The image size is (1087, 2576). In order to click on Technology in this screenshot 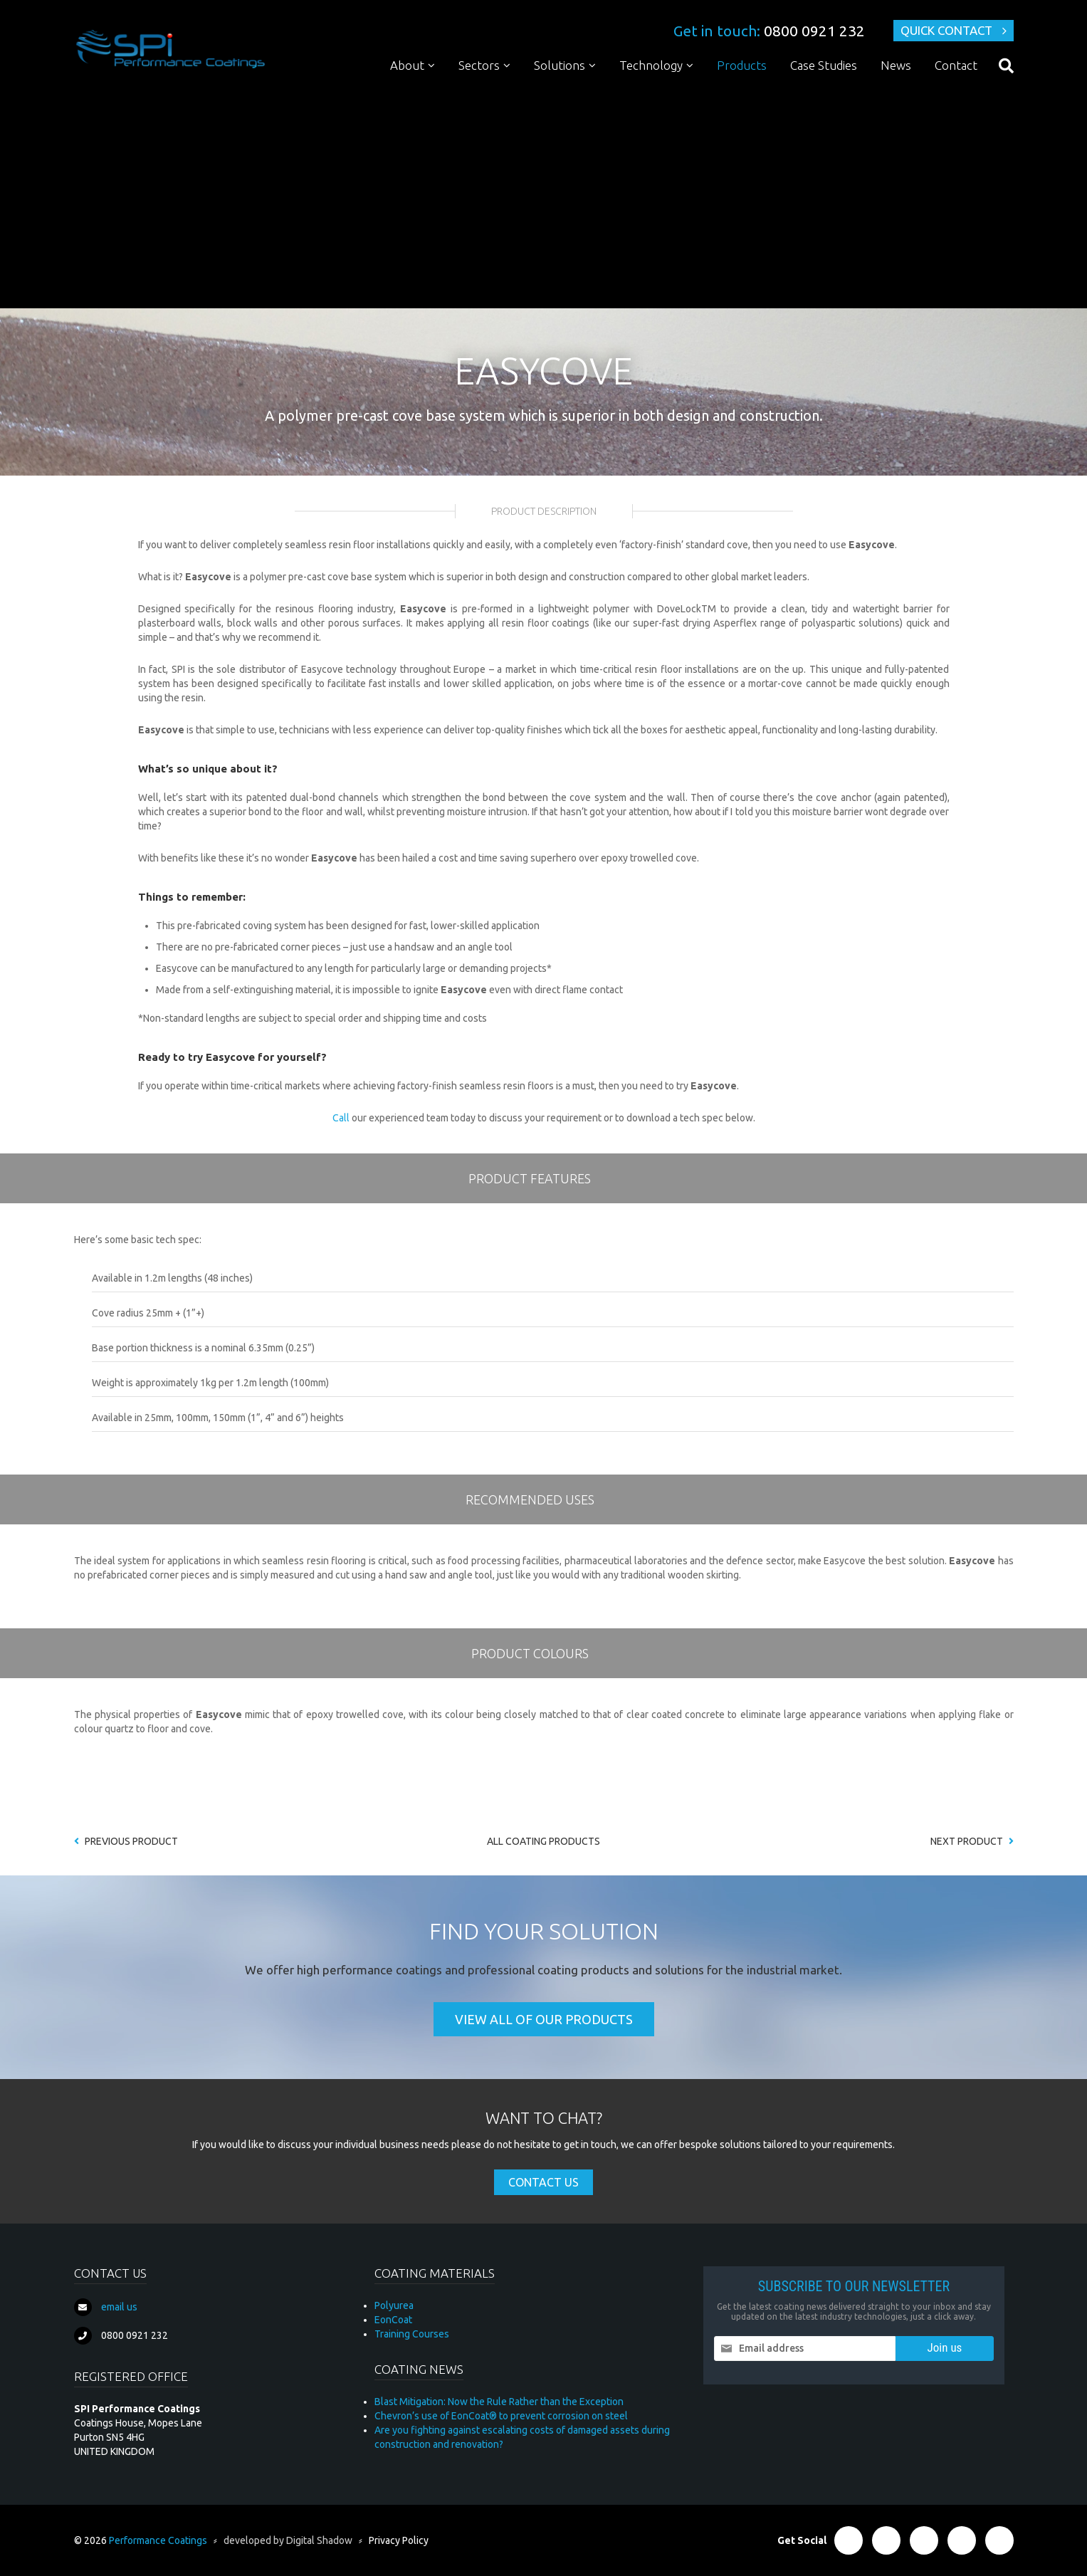, I will do `click(651, 65)`.